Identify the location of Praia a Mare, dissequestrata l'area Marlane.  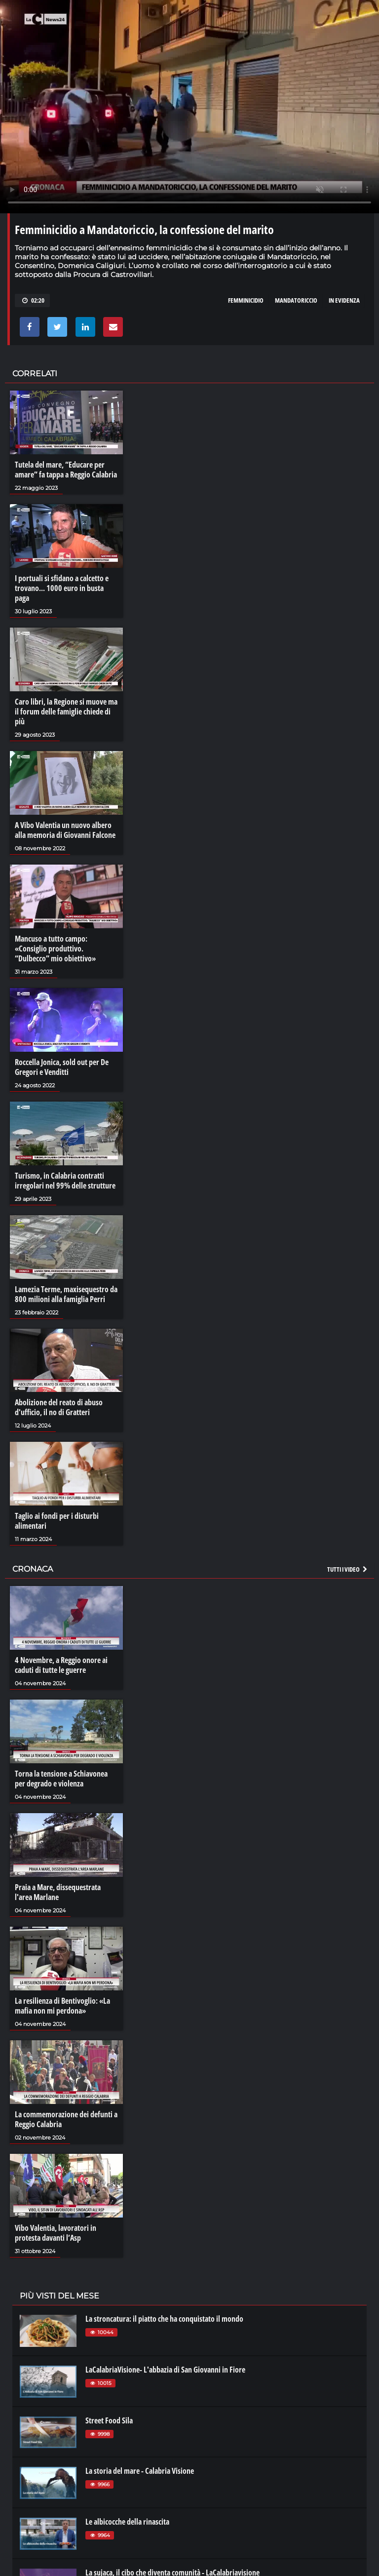
(58, 1892).